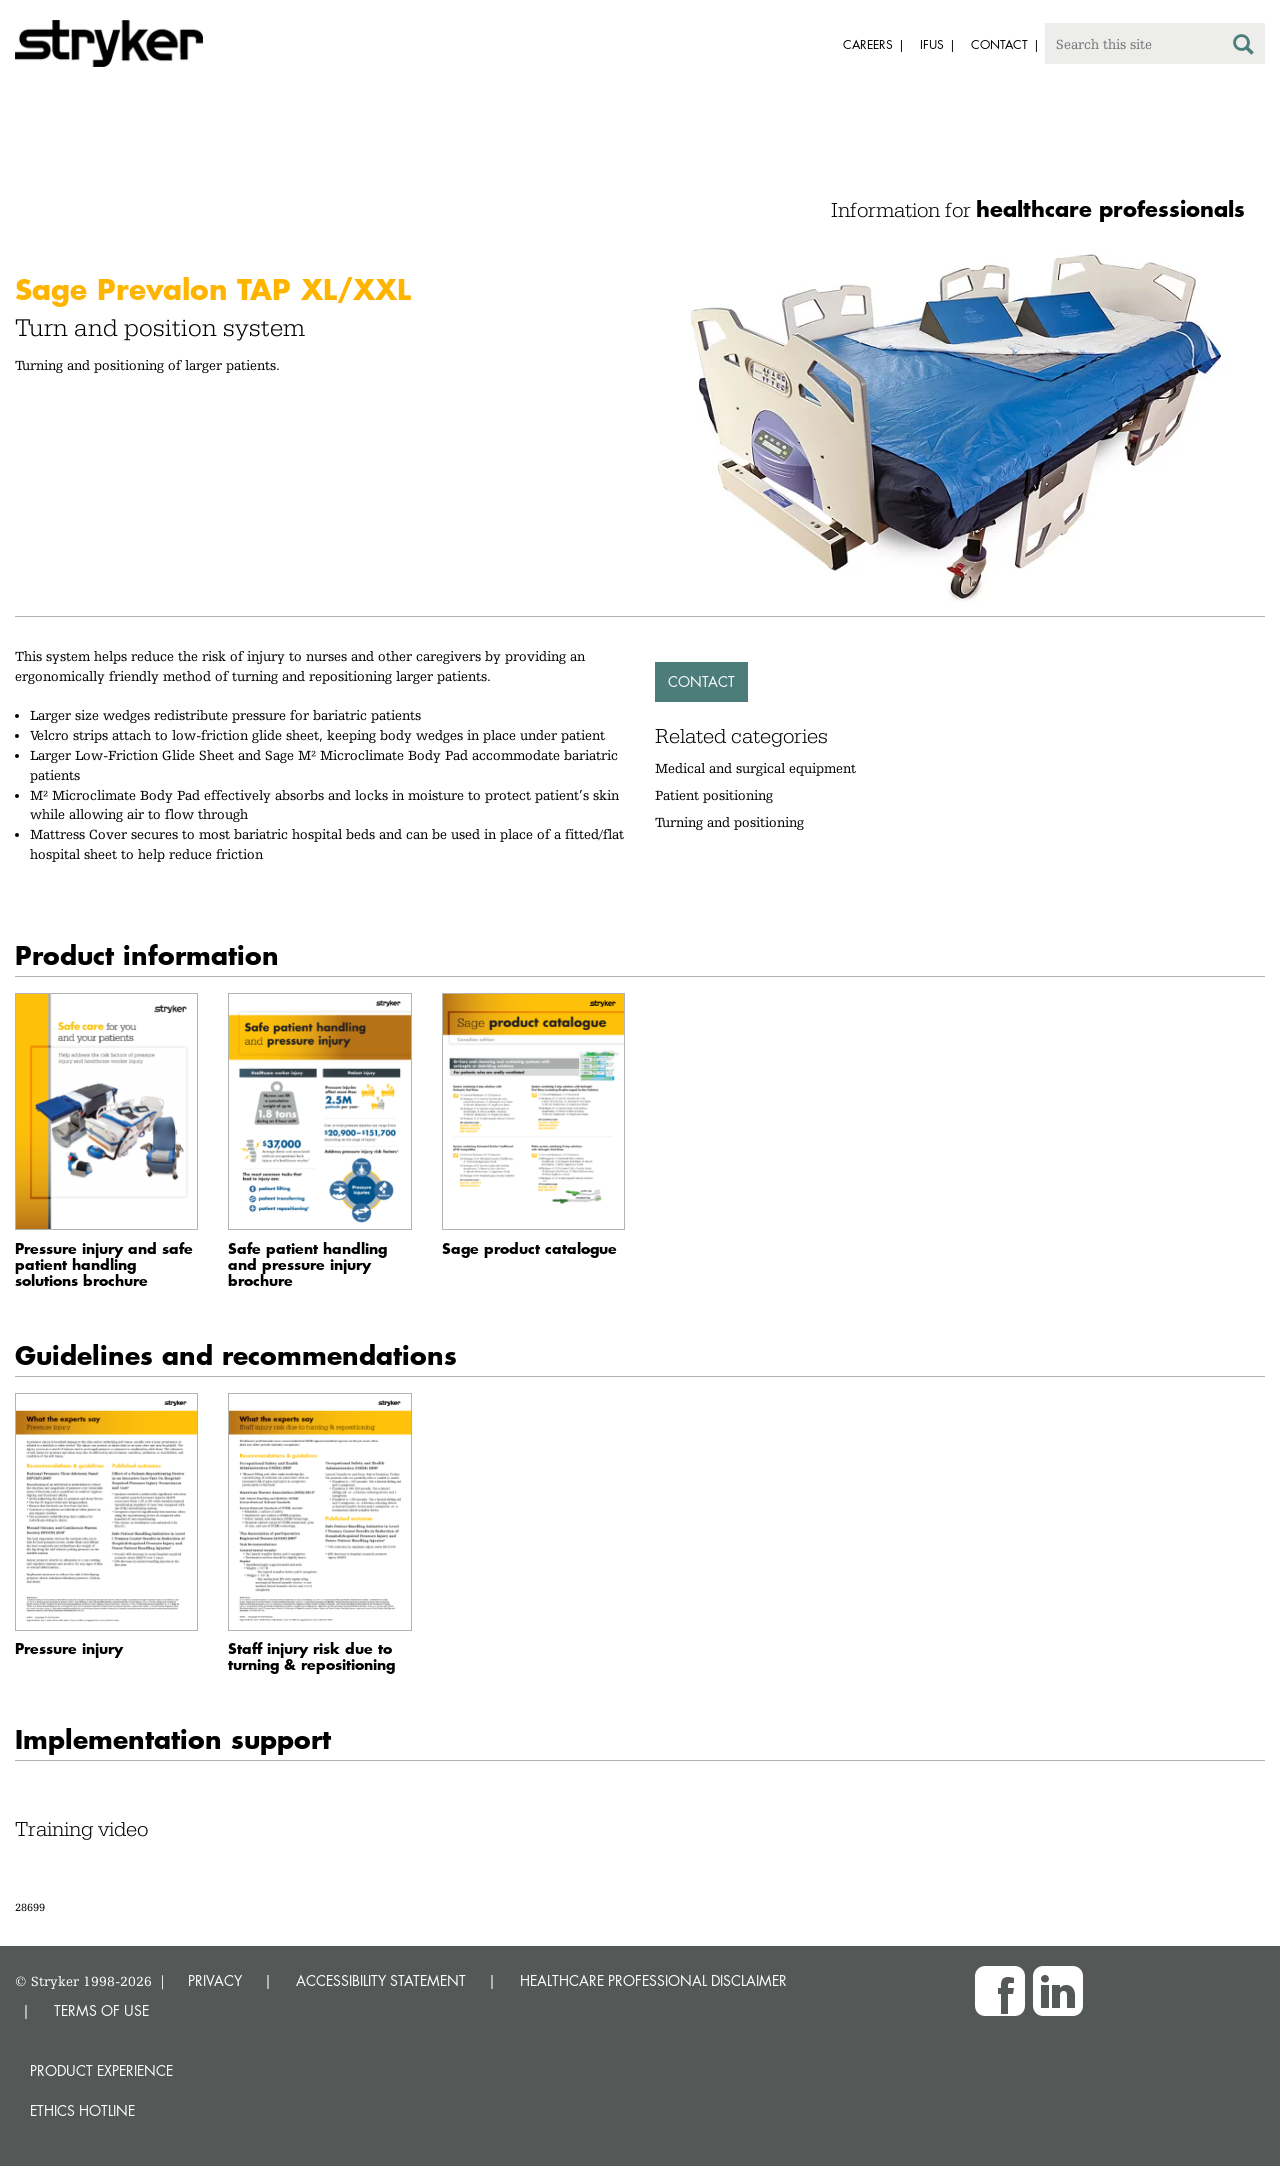 The height and width of the screenshot is (2166, 1280). I want to click on Turning and positioning, so click(729, 822).